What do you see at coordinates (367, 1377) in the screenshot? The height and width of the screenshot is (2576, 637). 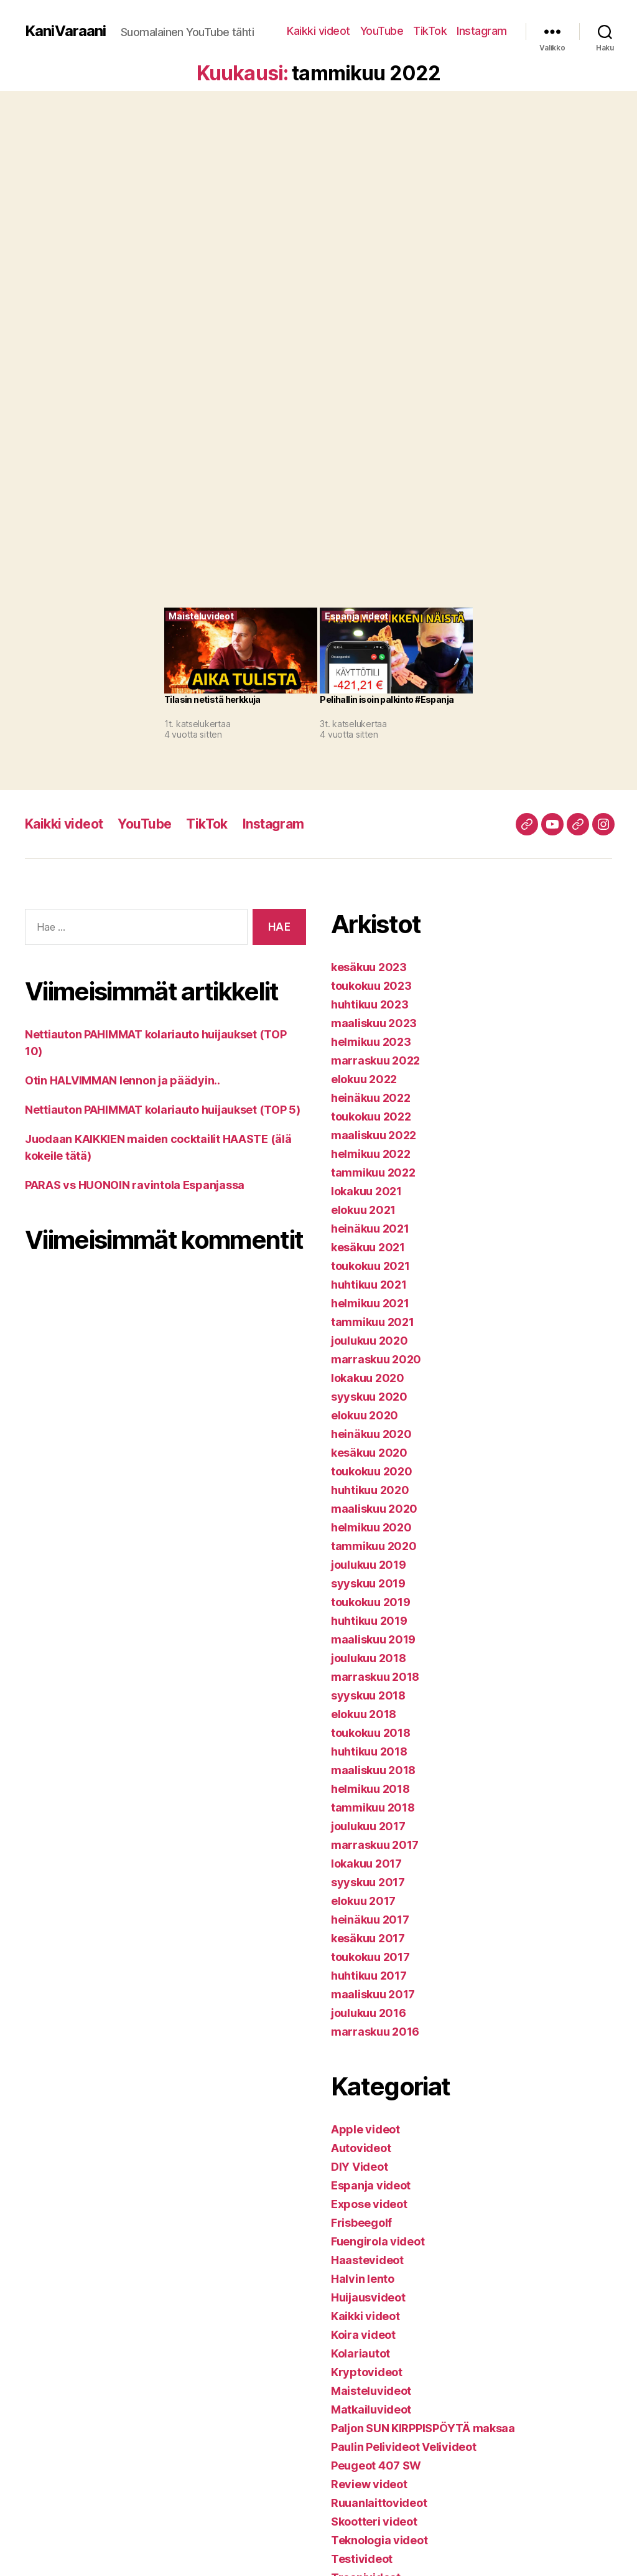 I see `lokakuu 2020` at bounding box center [367, 1377].